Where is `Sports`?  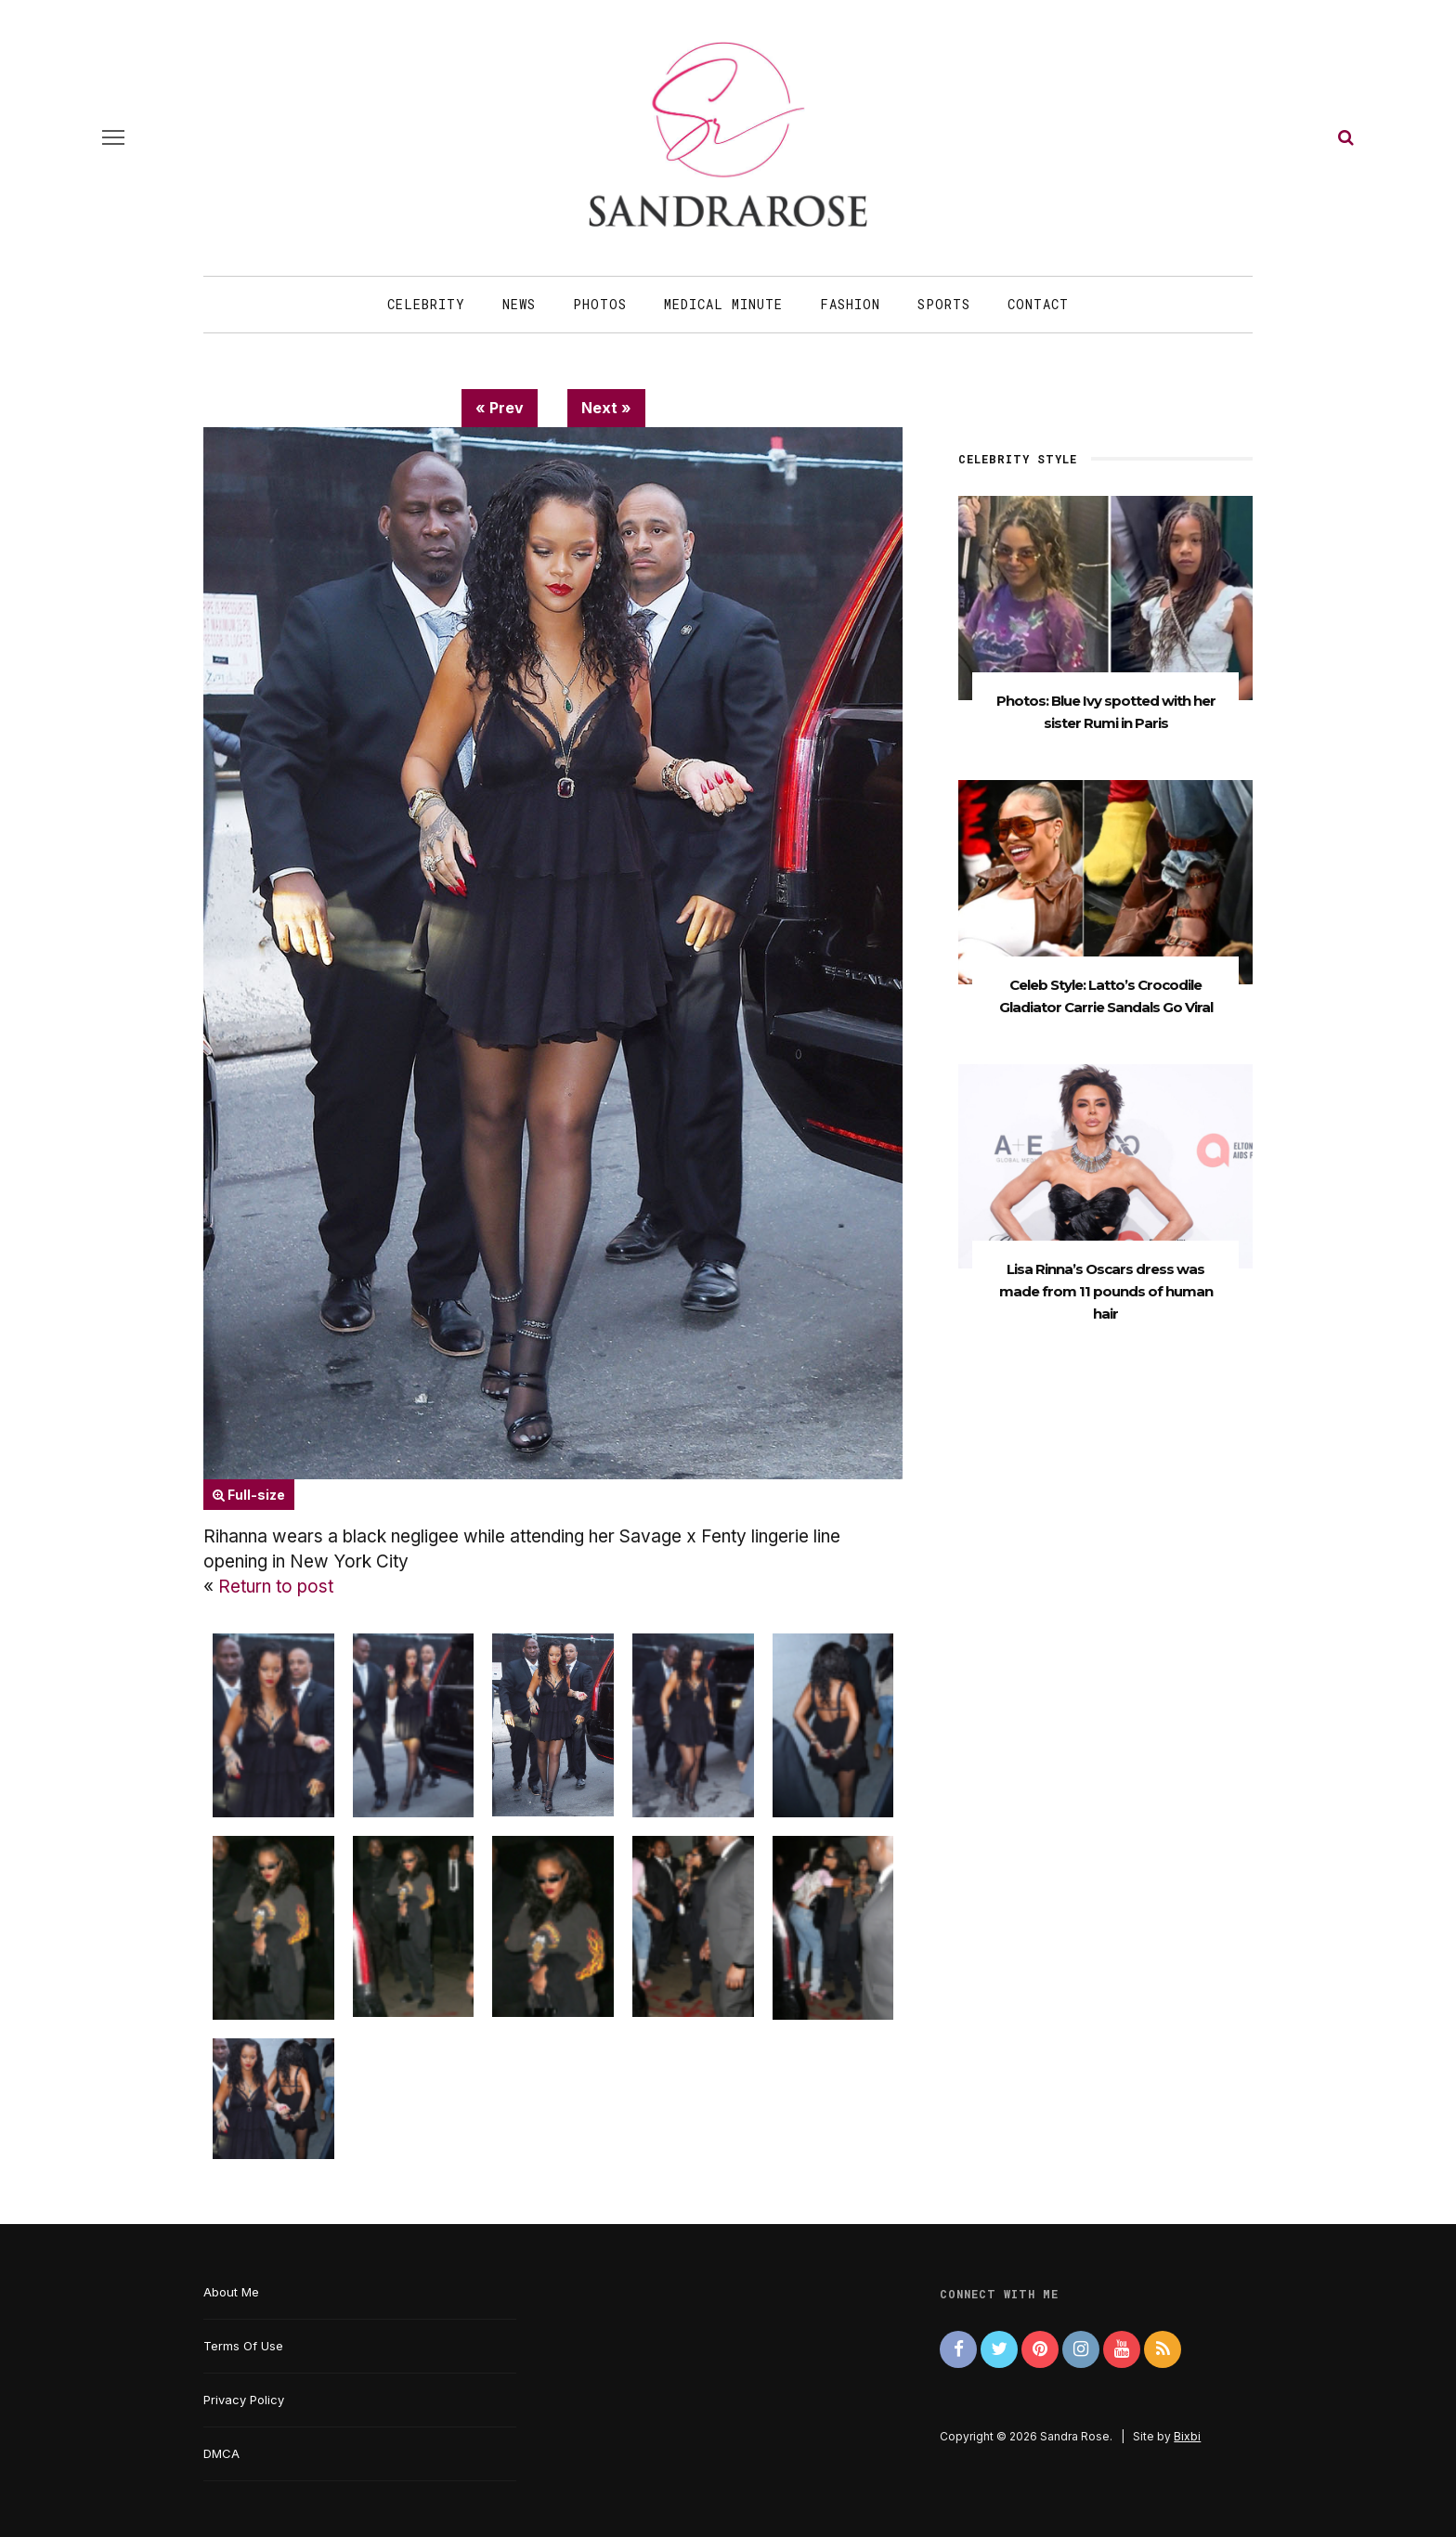 Sports is located at coordinates (943, 304).